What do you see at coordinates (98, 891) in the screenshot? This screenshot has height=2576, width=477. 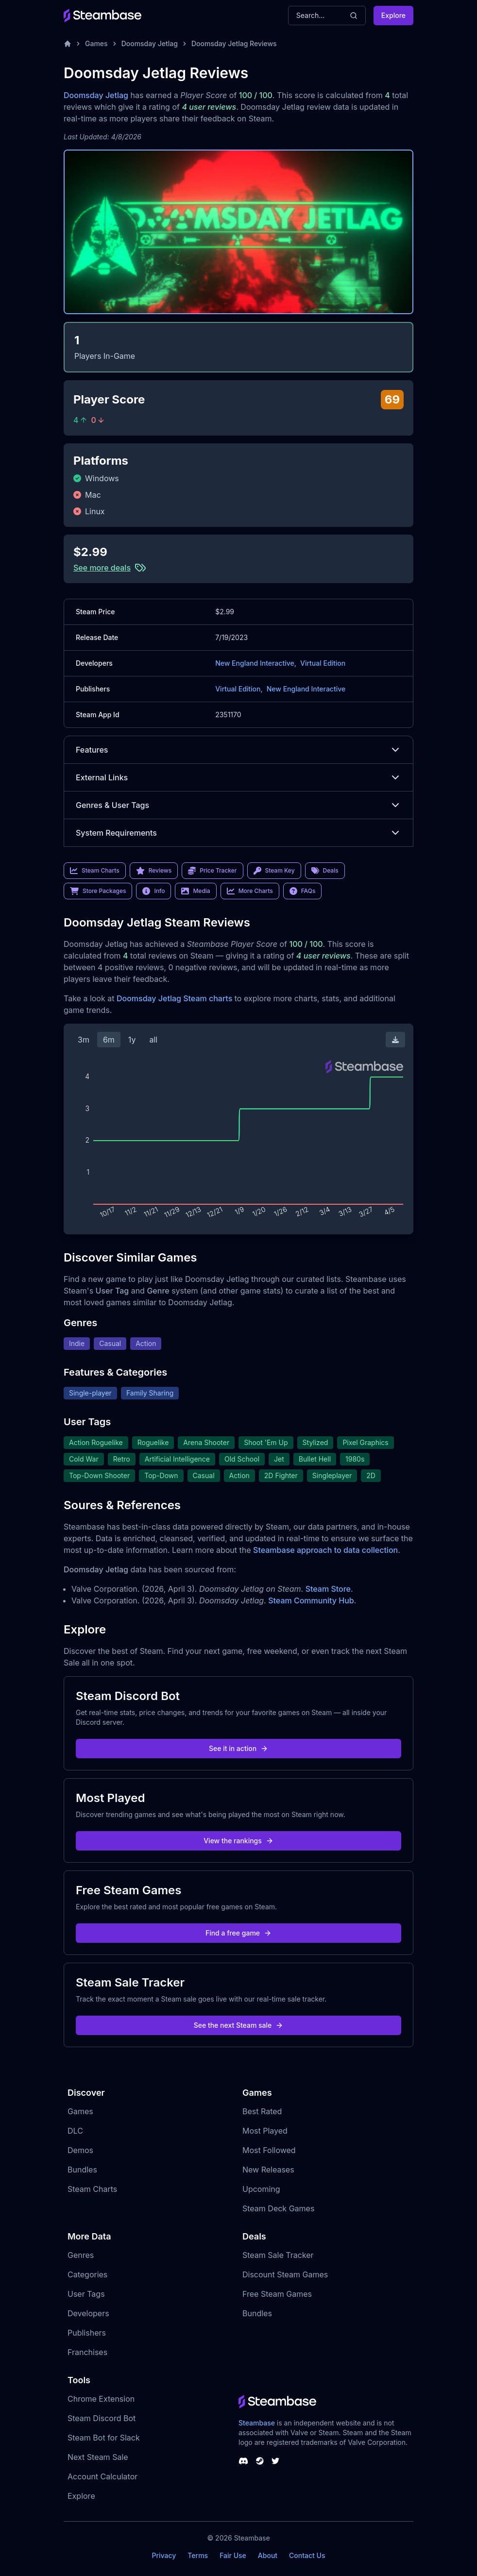 I see `Store Packages [link]` at bounding box center [98, 891].